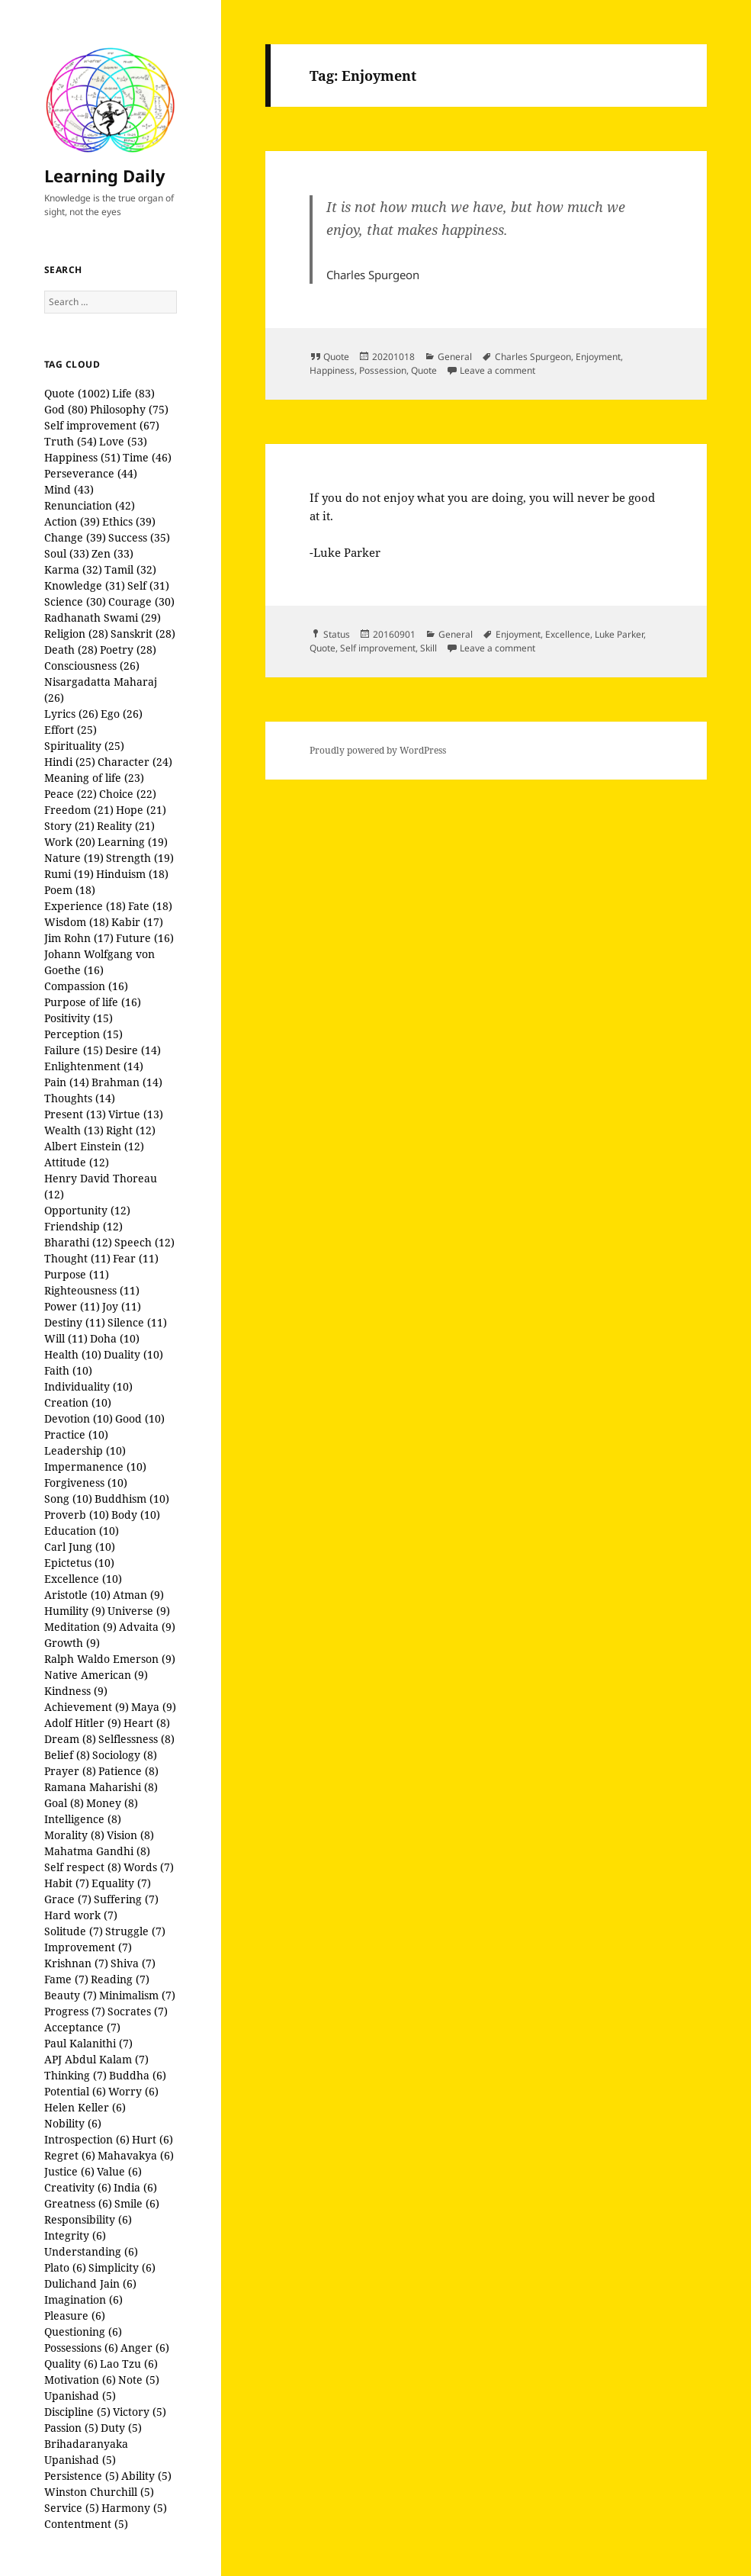 The width and height of the screenshot is (751, 2576). I want to click on Persistence (5), so click(81, 2475).